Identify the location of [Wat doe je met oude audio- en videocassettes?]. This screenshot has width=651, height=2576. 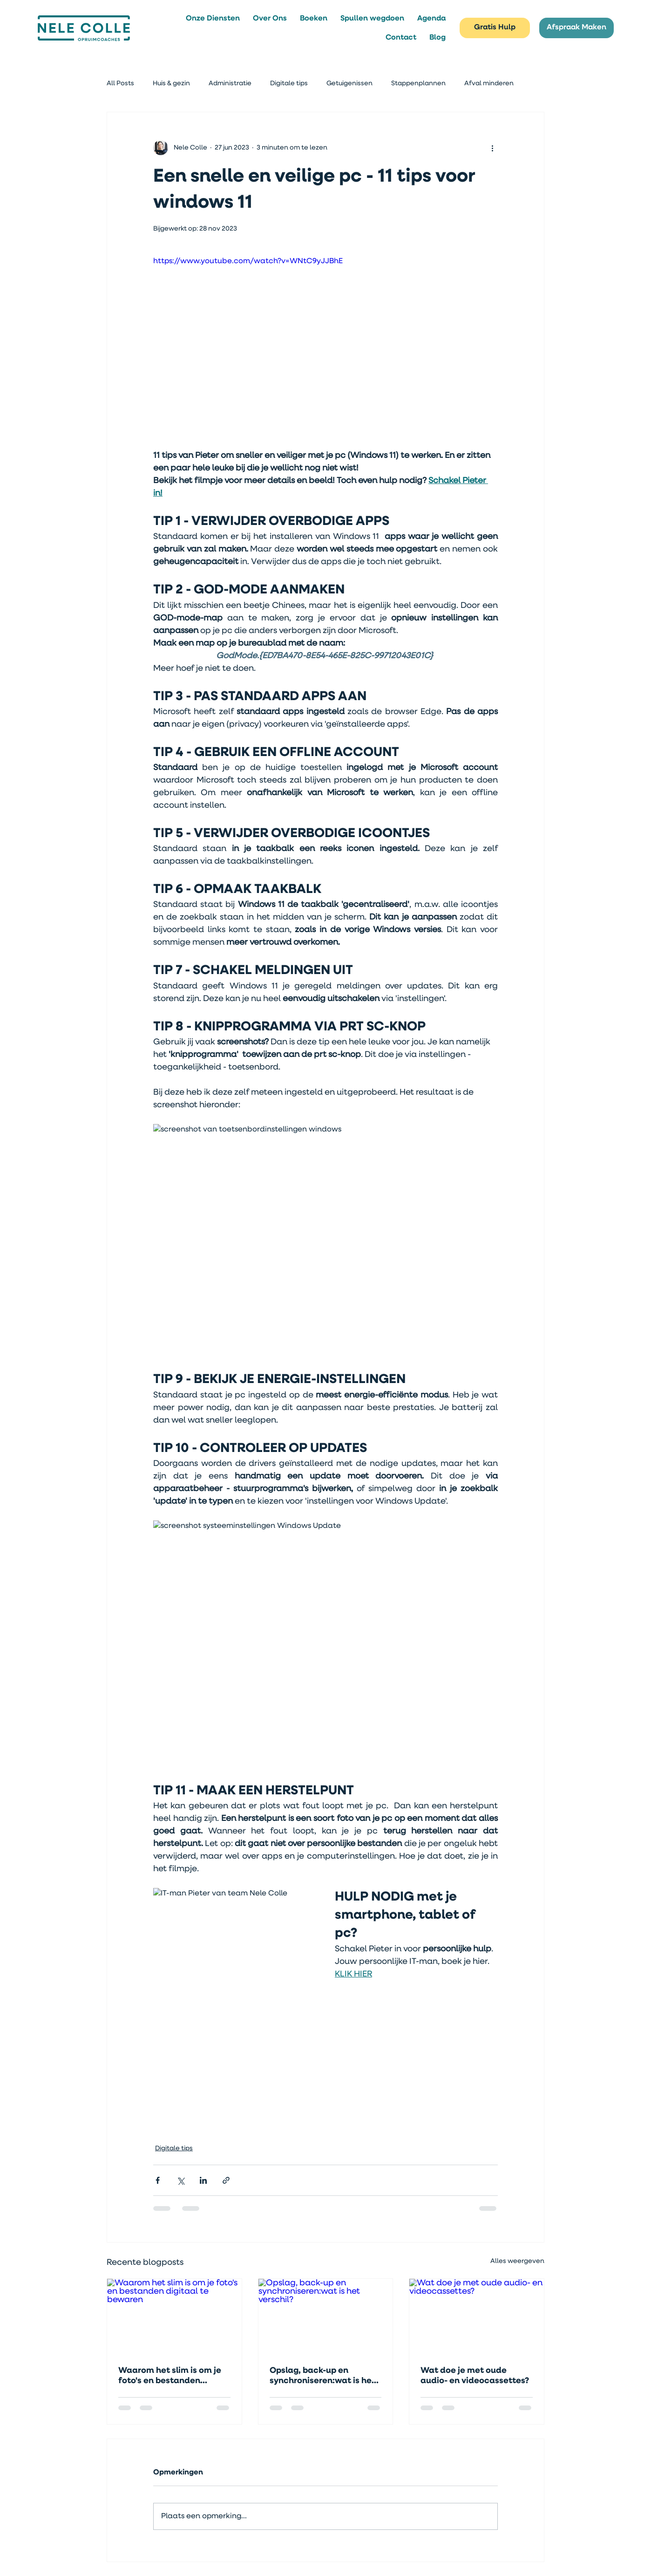
(476, 2316).